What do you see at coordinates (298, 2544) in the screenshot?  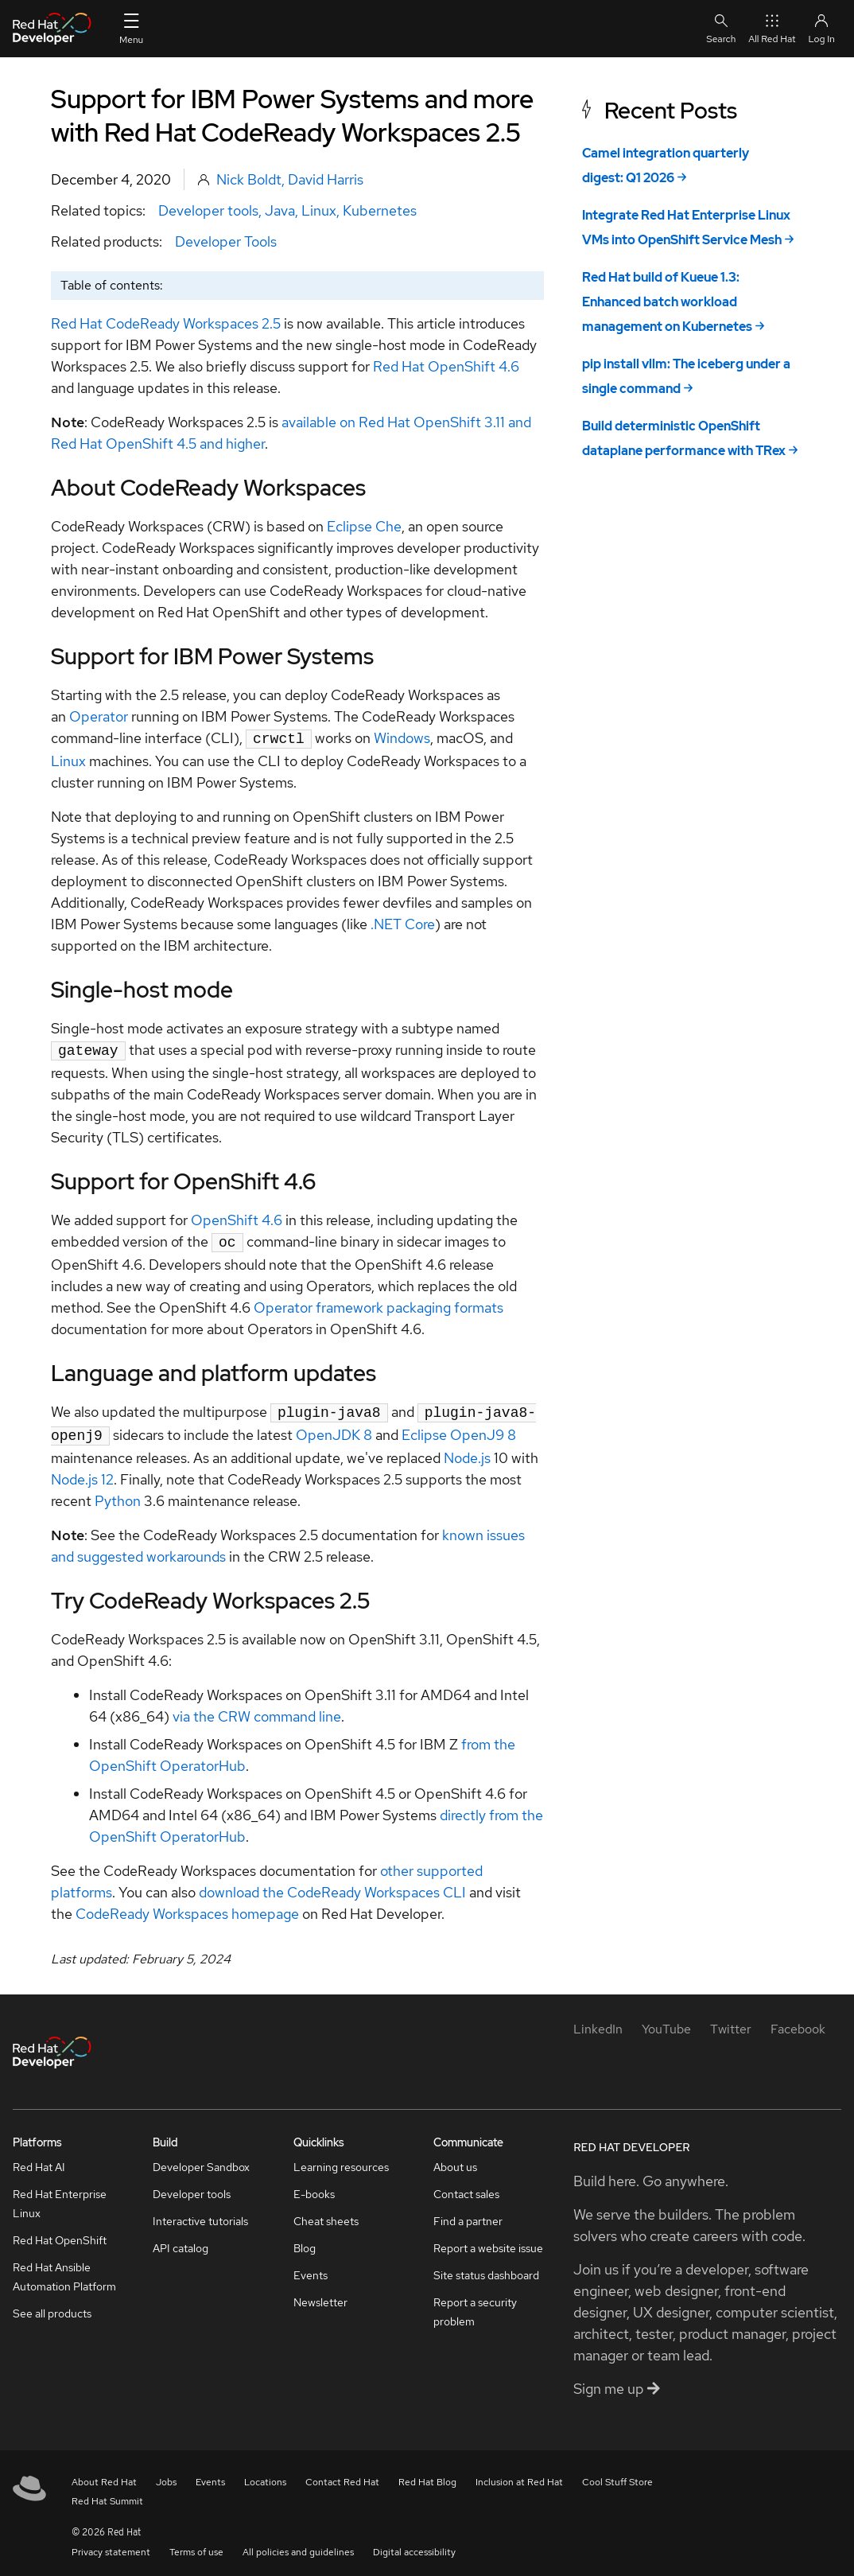 I see `All policies and guidelines` at bounding box center [298, 2544].